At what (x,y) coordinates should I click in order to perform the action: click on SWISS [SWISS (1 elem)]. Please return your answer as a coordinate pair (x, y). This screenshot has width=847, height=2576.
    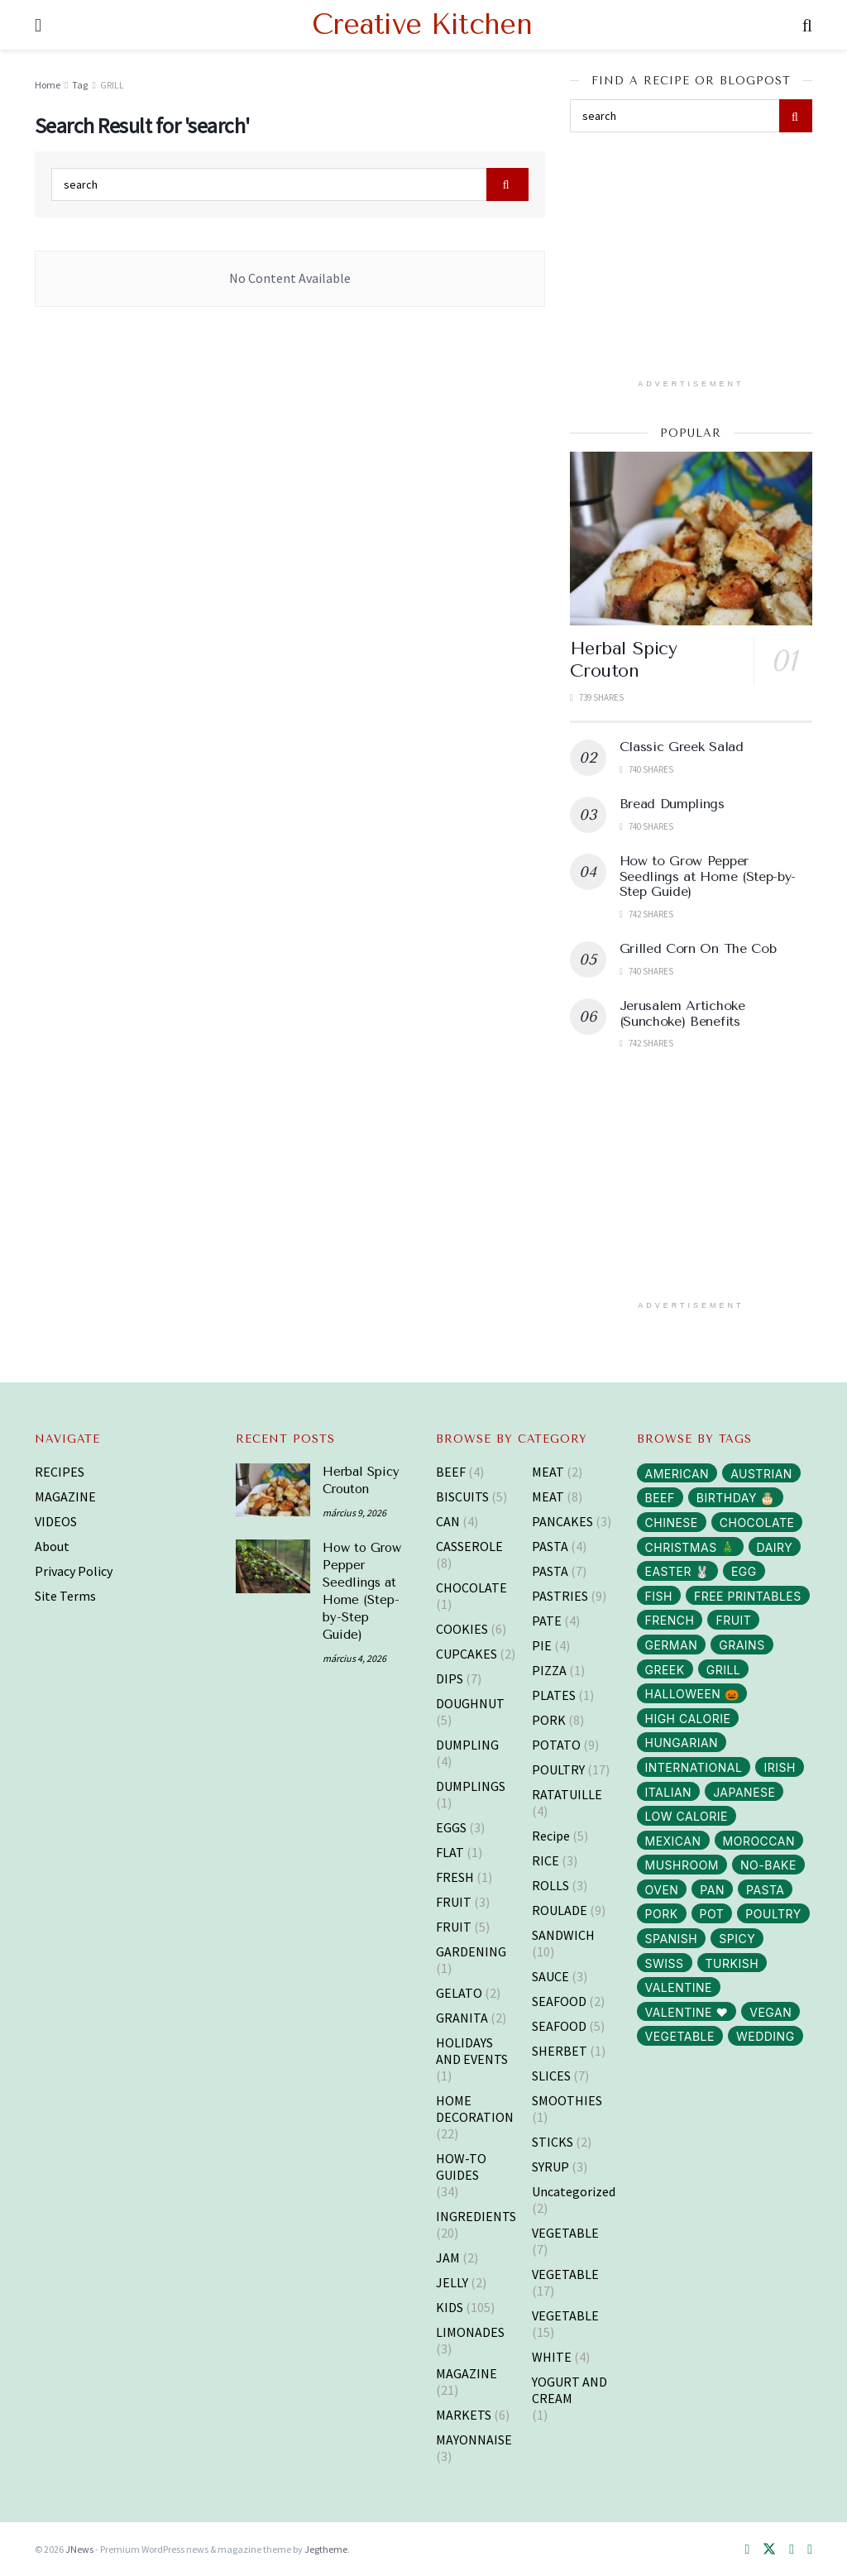
    Looking at the image, I should click on (664, 1963).